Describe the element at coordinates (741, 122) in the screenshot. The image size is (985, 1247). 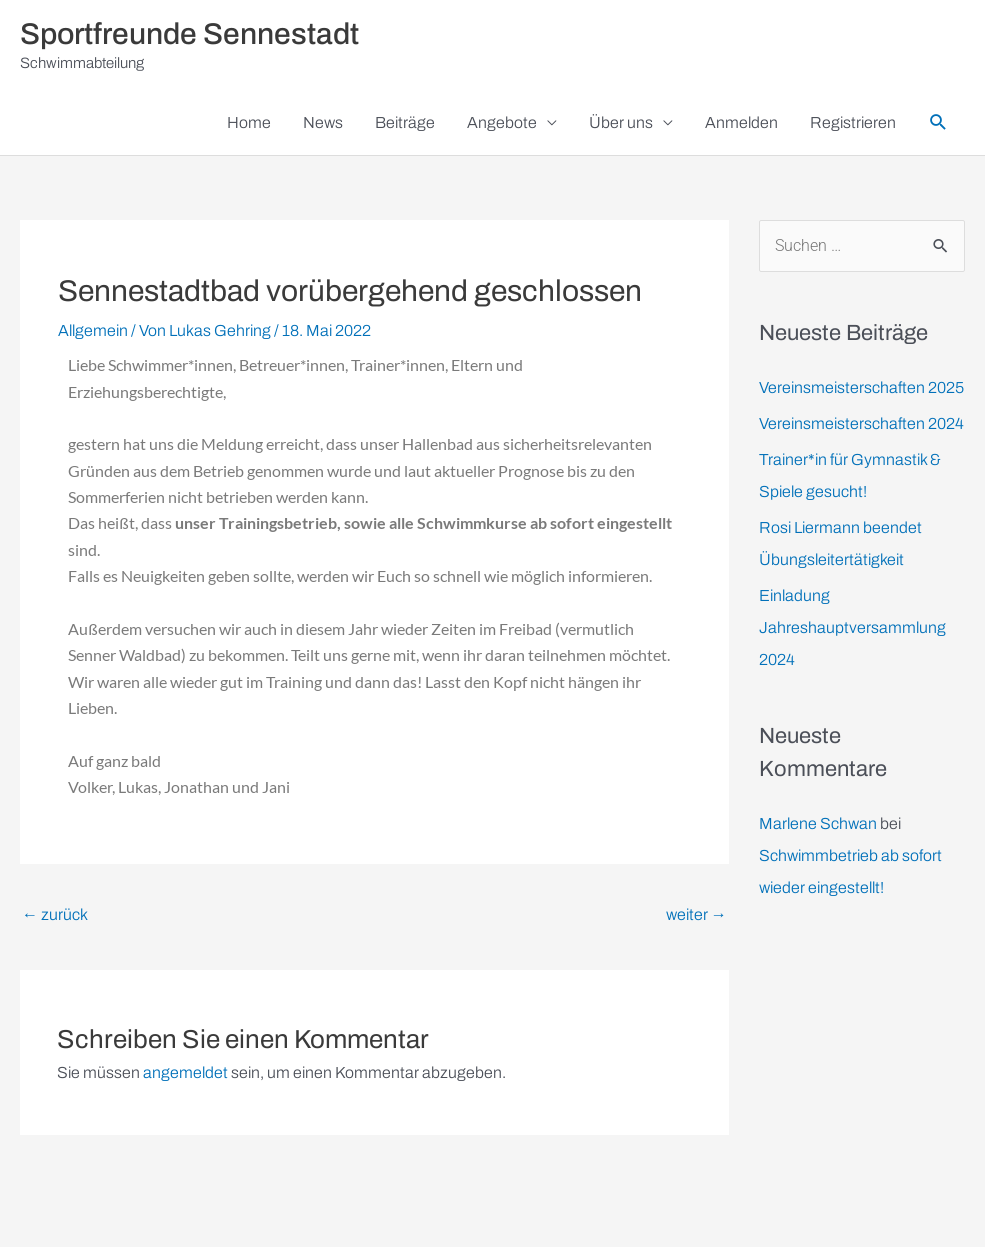
I see `Anmelden` at that location.